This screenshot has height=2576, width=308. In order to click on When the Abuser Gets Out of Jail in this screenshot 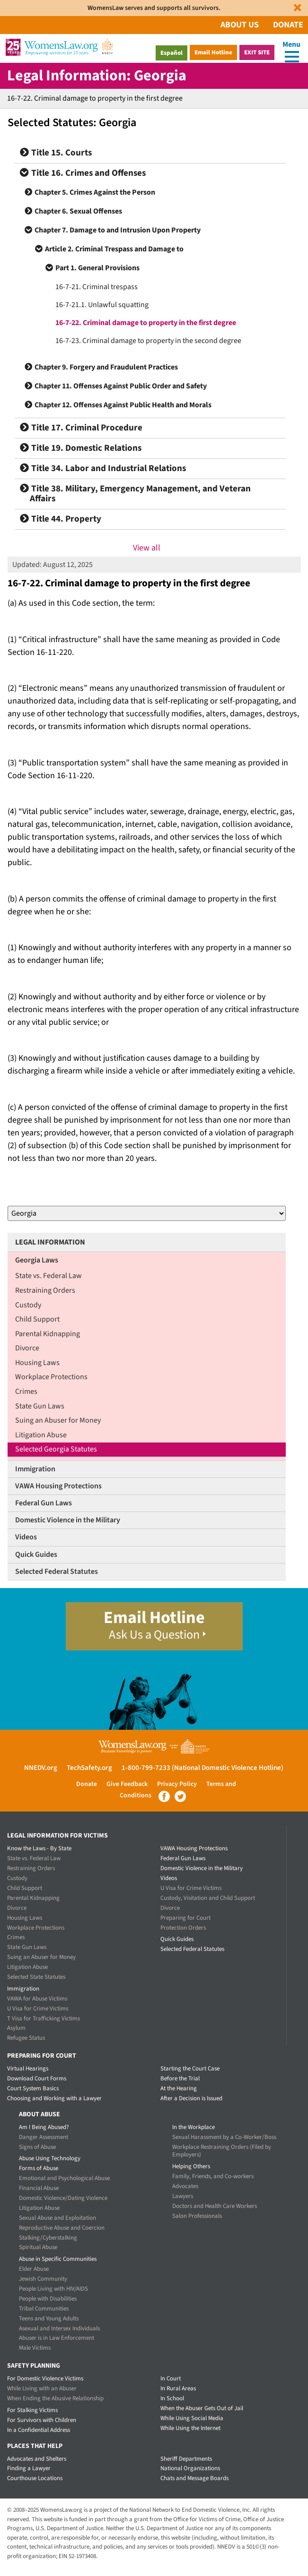, I will do `click(201, 2408)`.